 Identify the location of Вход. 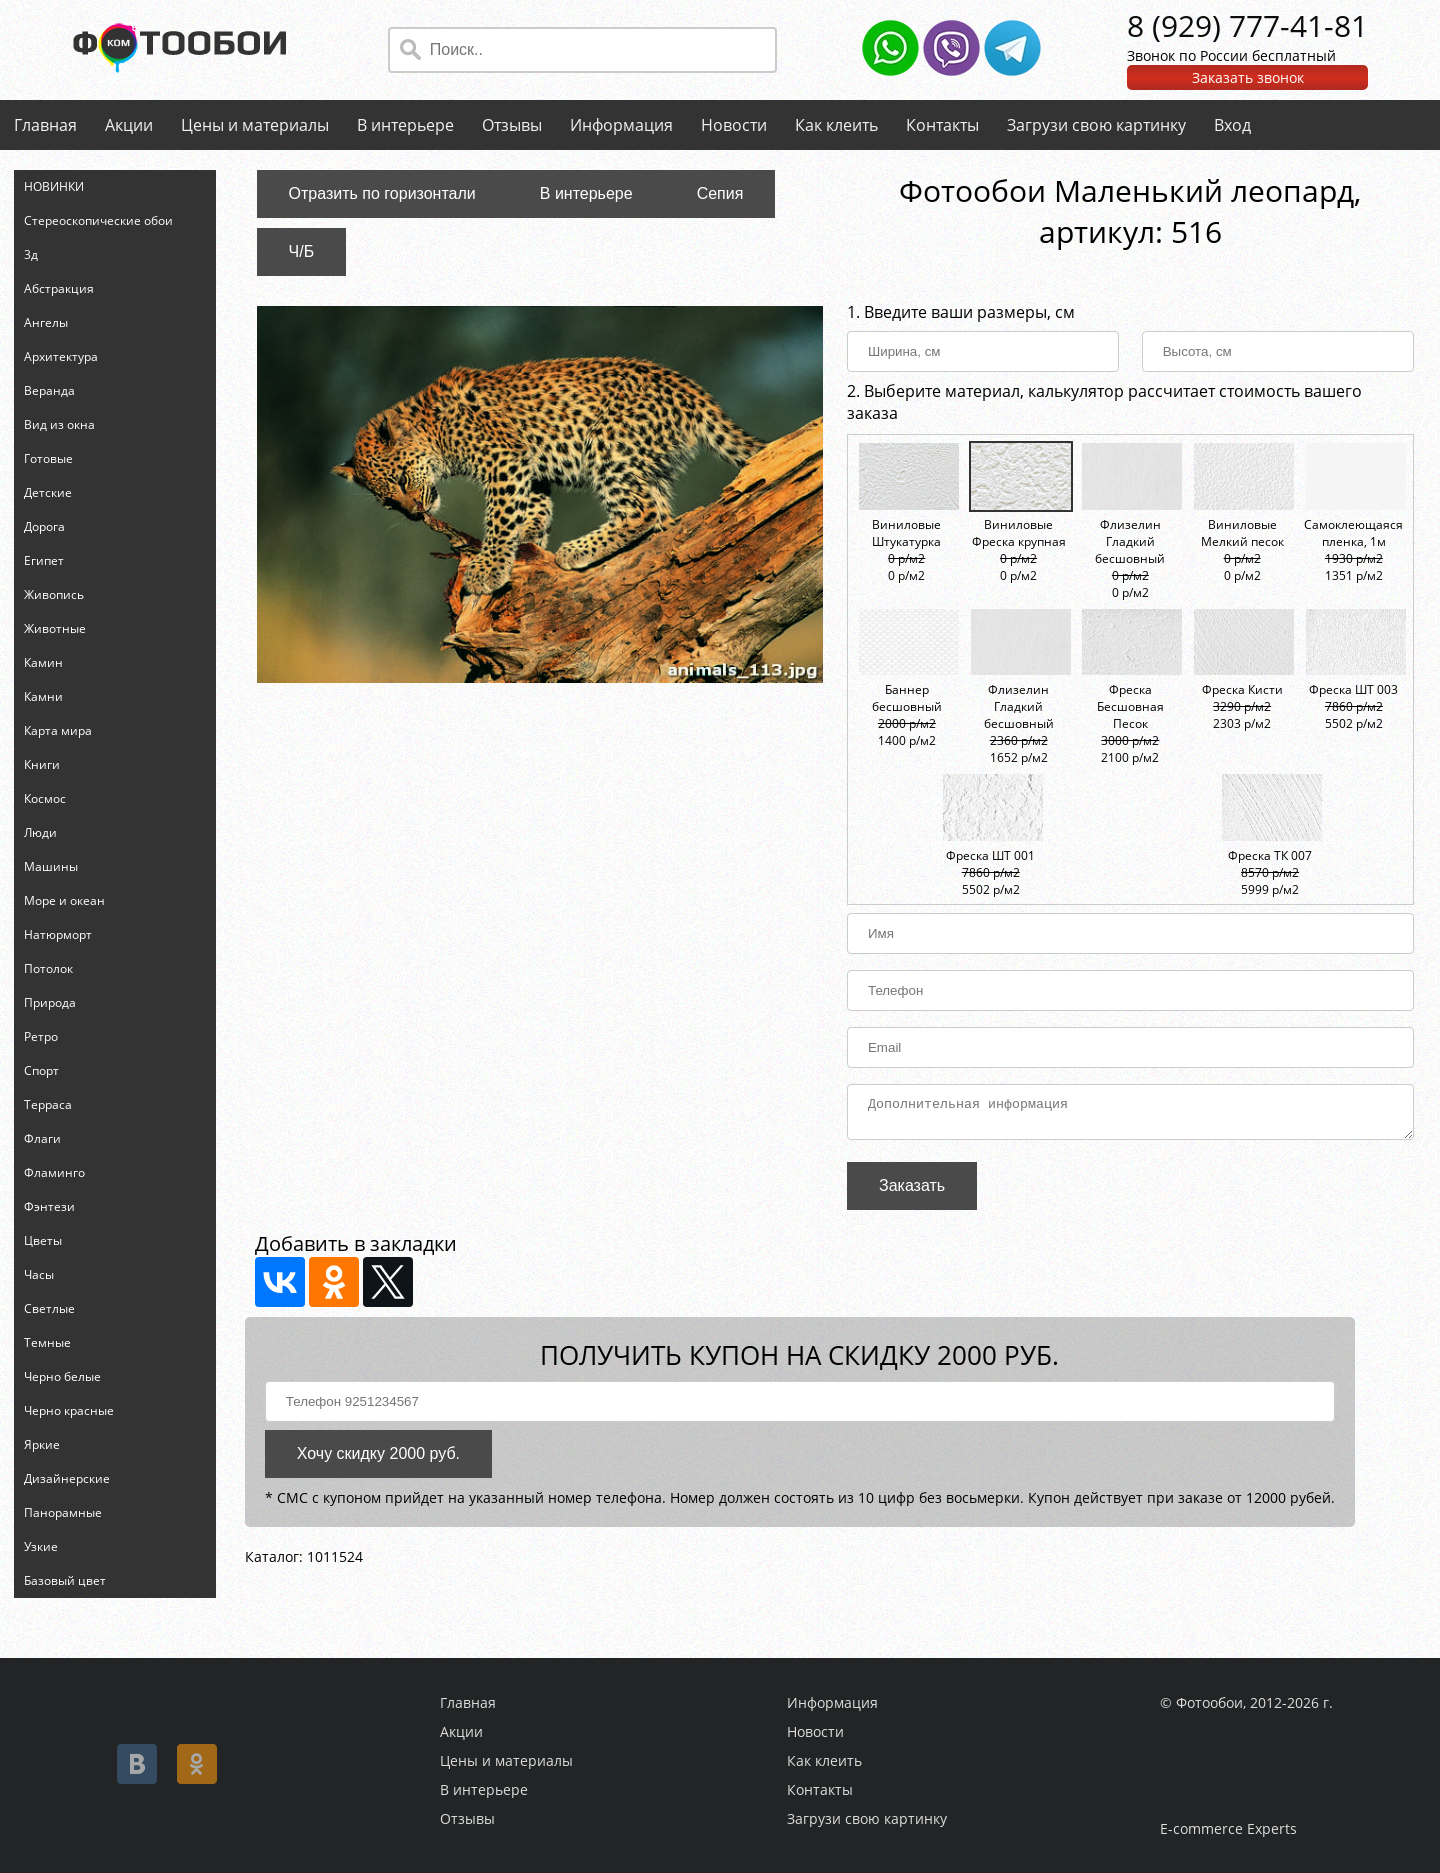
(1232, 125).